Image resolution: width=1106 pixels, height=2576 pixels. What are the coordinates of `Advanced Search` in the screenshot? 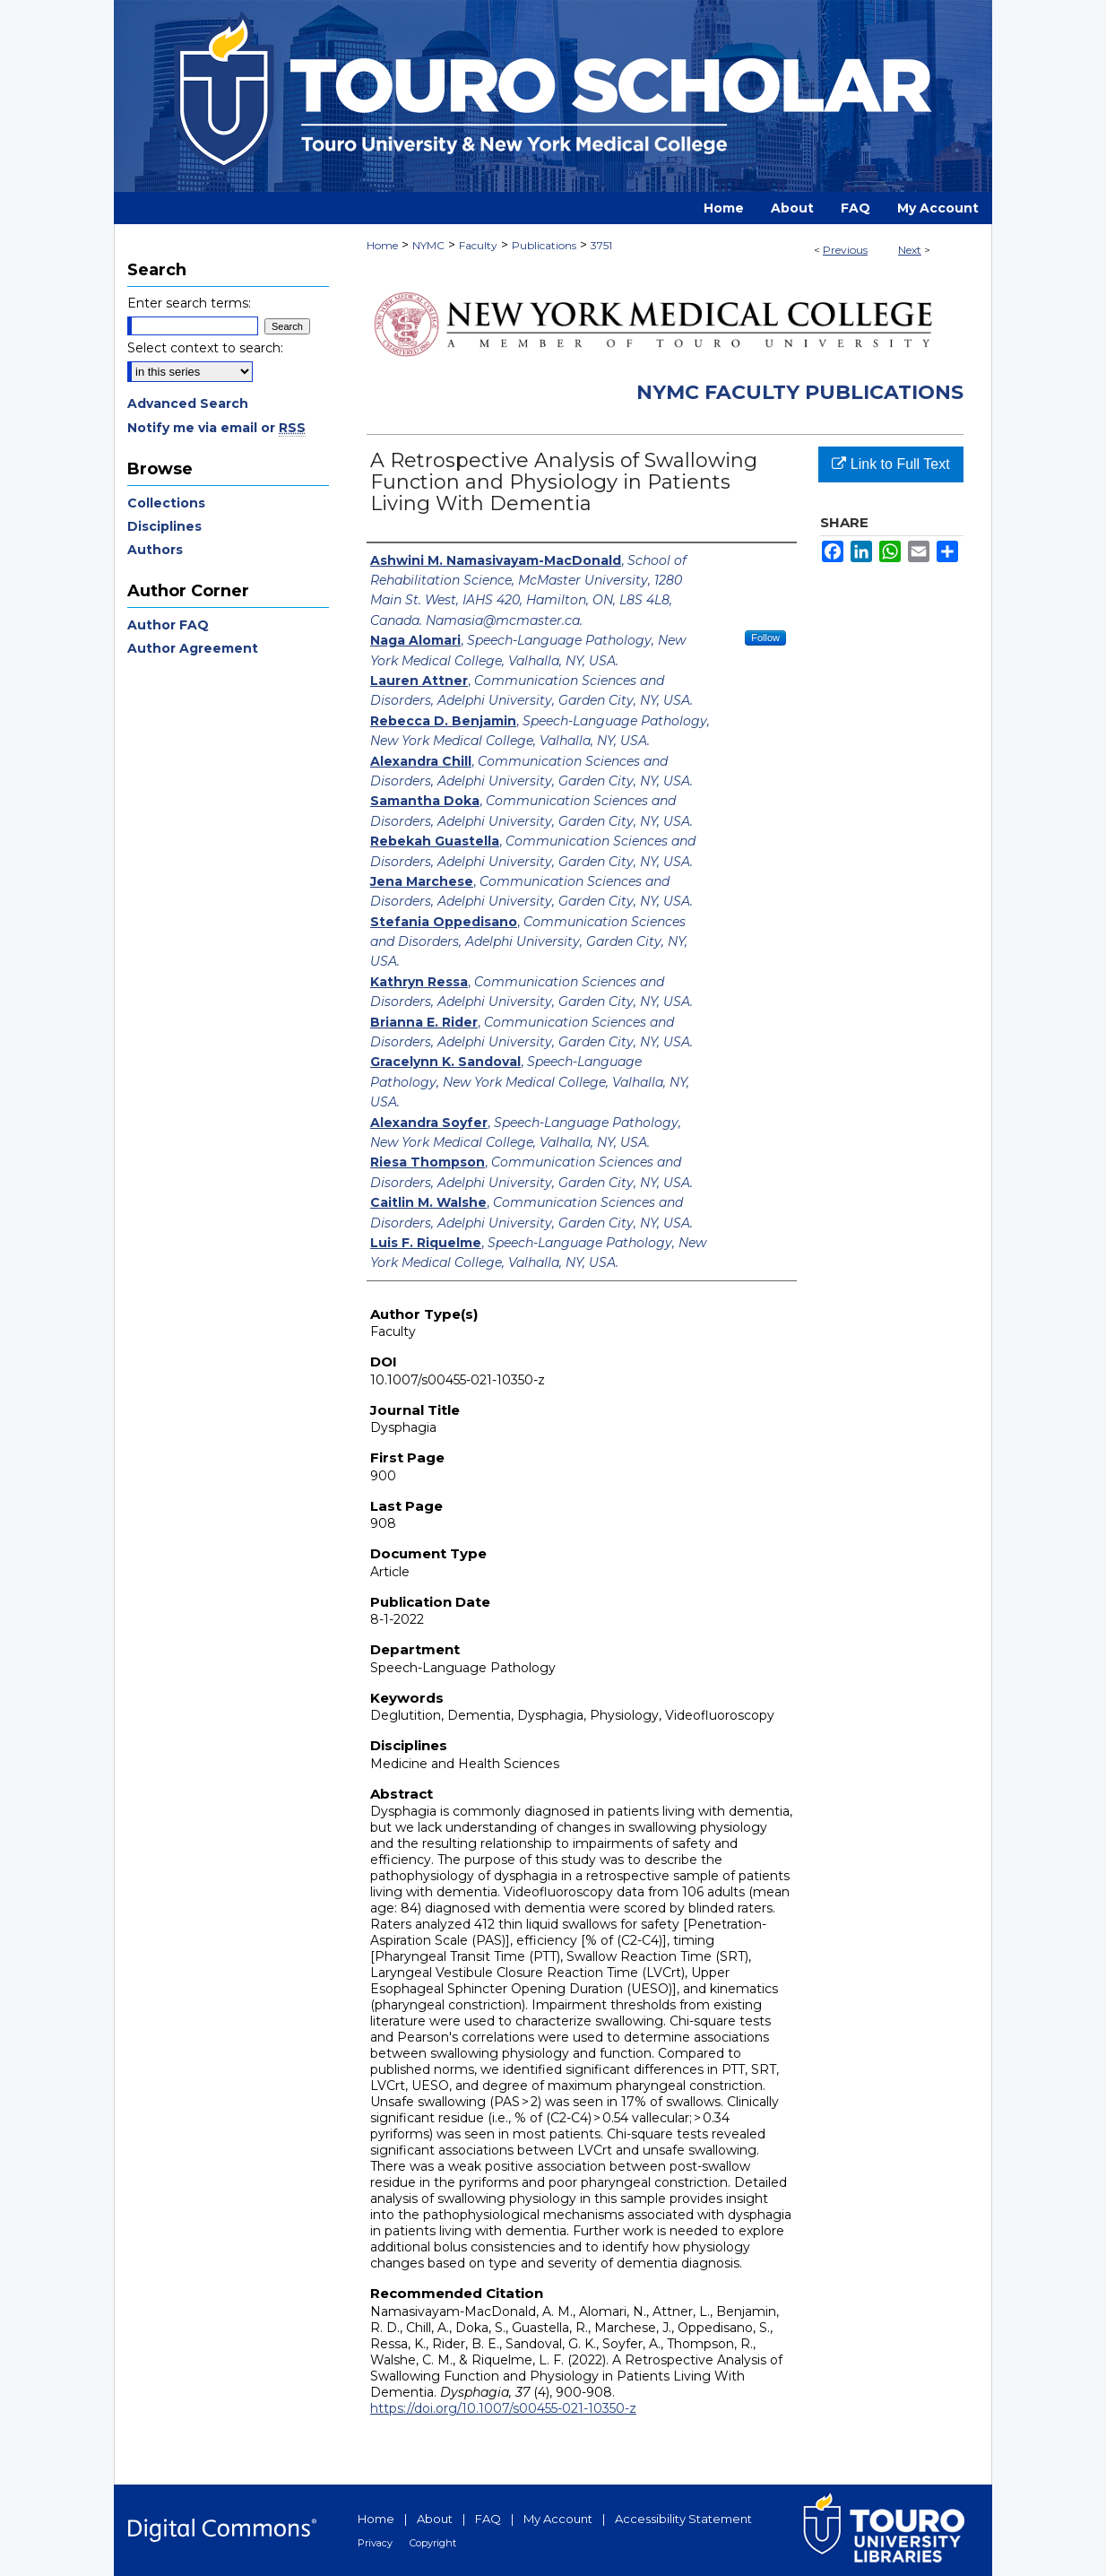 It's located at (187, 403).